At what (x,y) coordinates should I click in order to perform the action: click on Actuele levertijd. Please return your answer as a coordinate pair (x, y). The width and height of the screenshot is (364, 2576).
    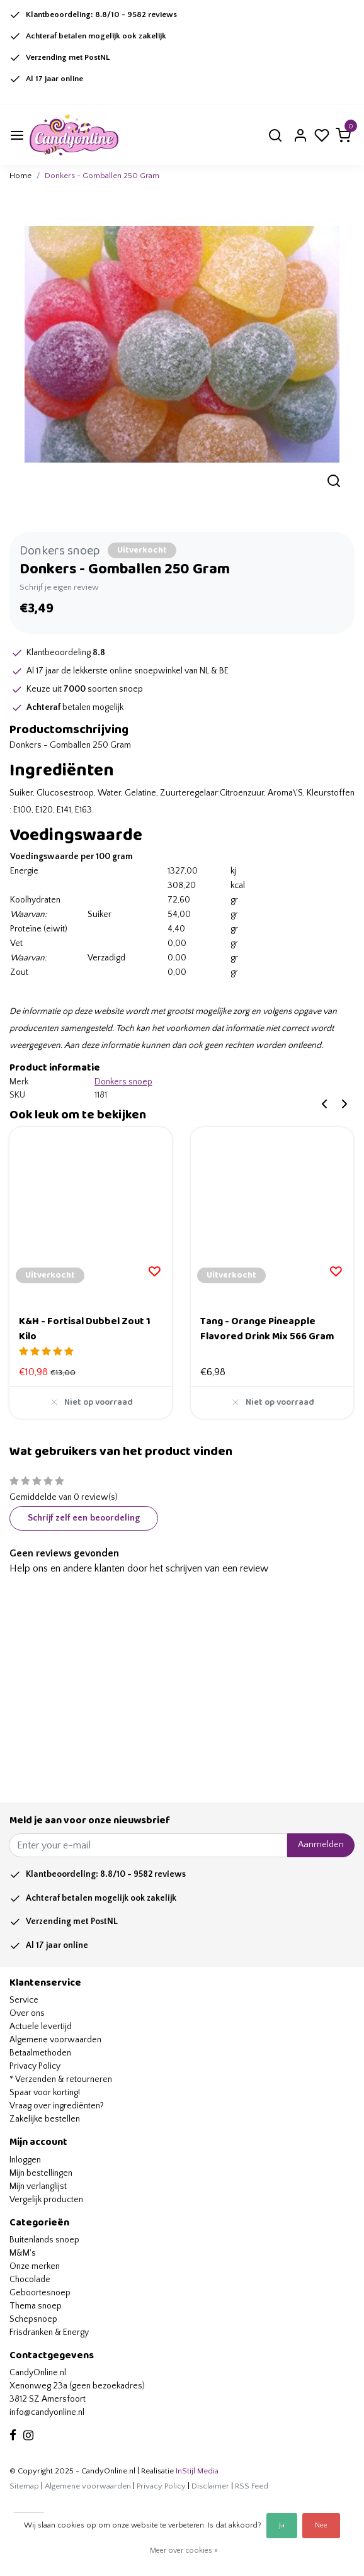
    Looking at the image, I should click on (40, 2027).